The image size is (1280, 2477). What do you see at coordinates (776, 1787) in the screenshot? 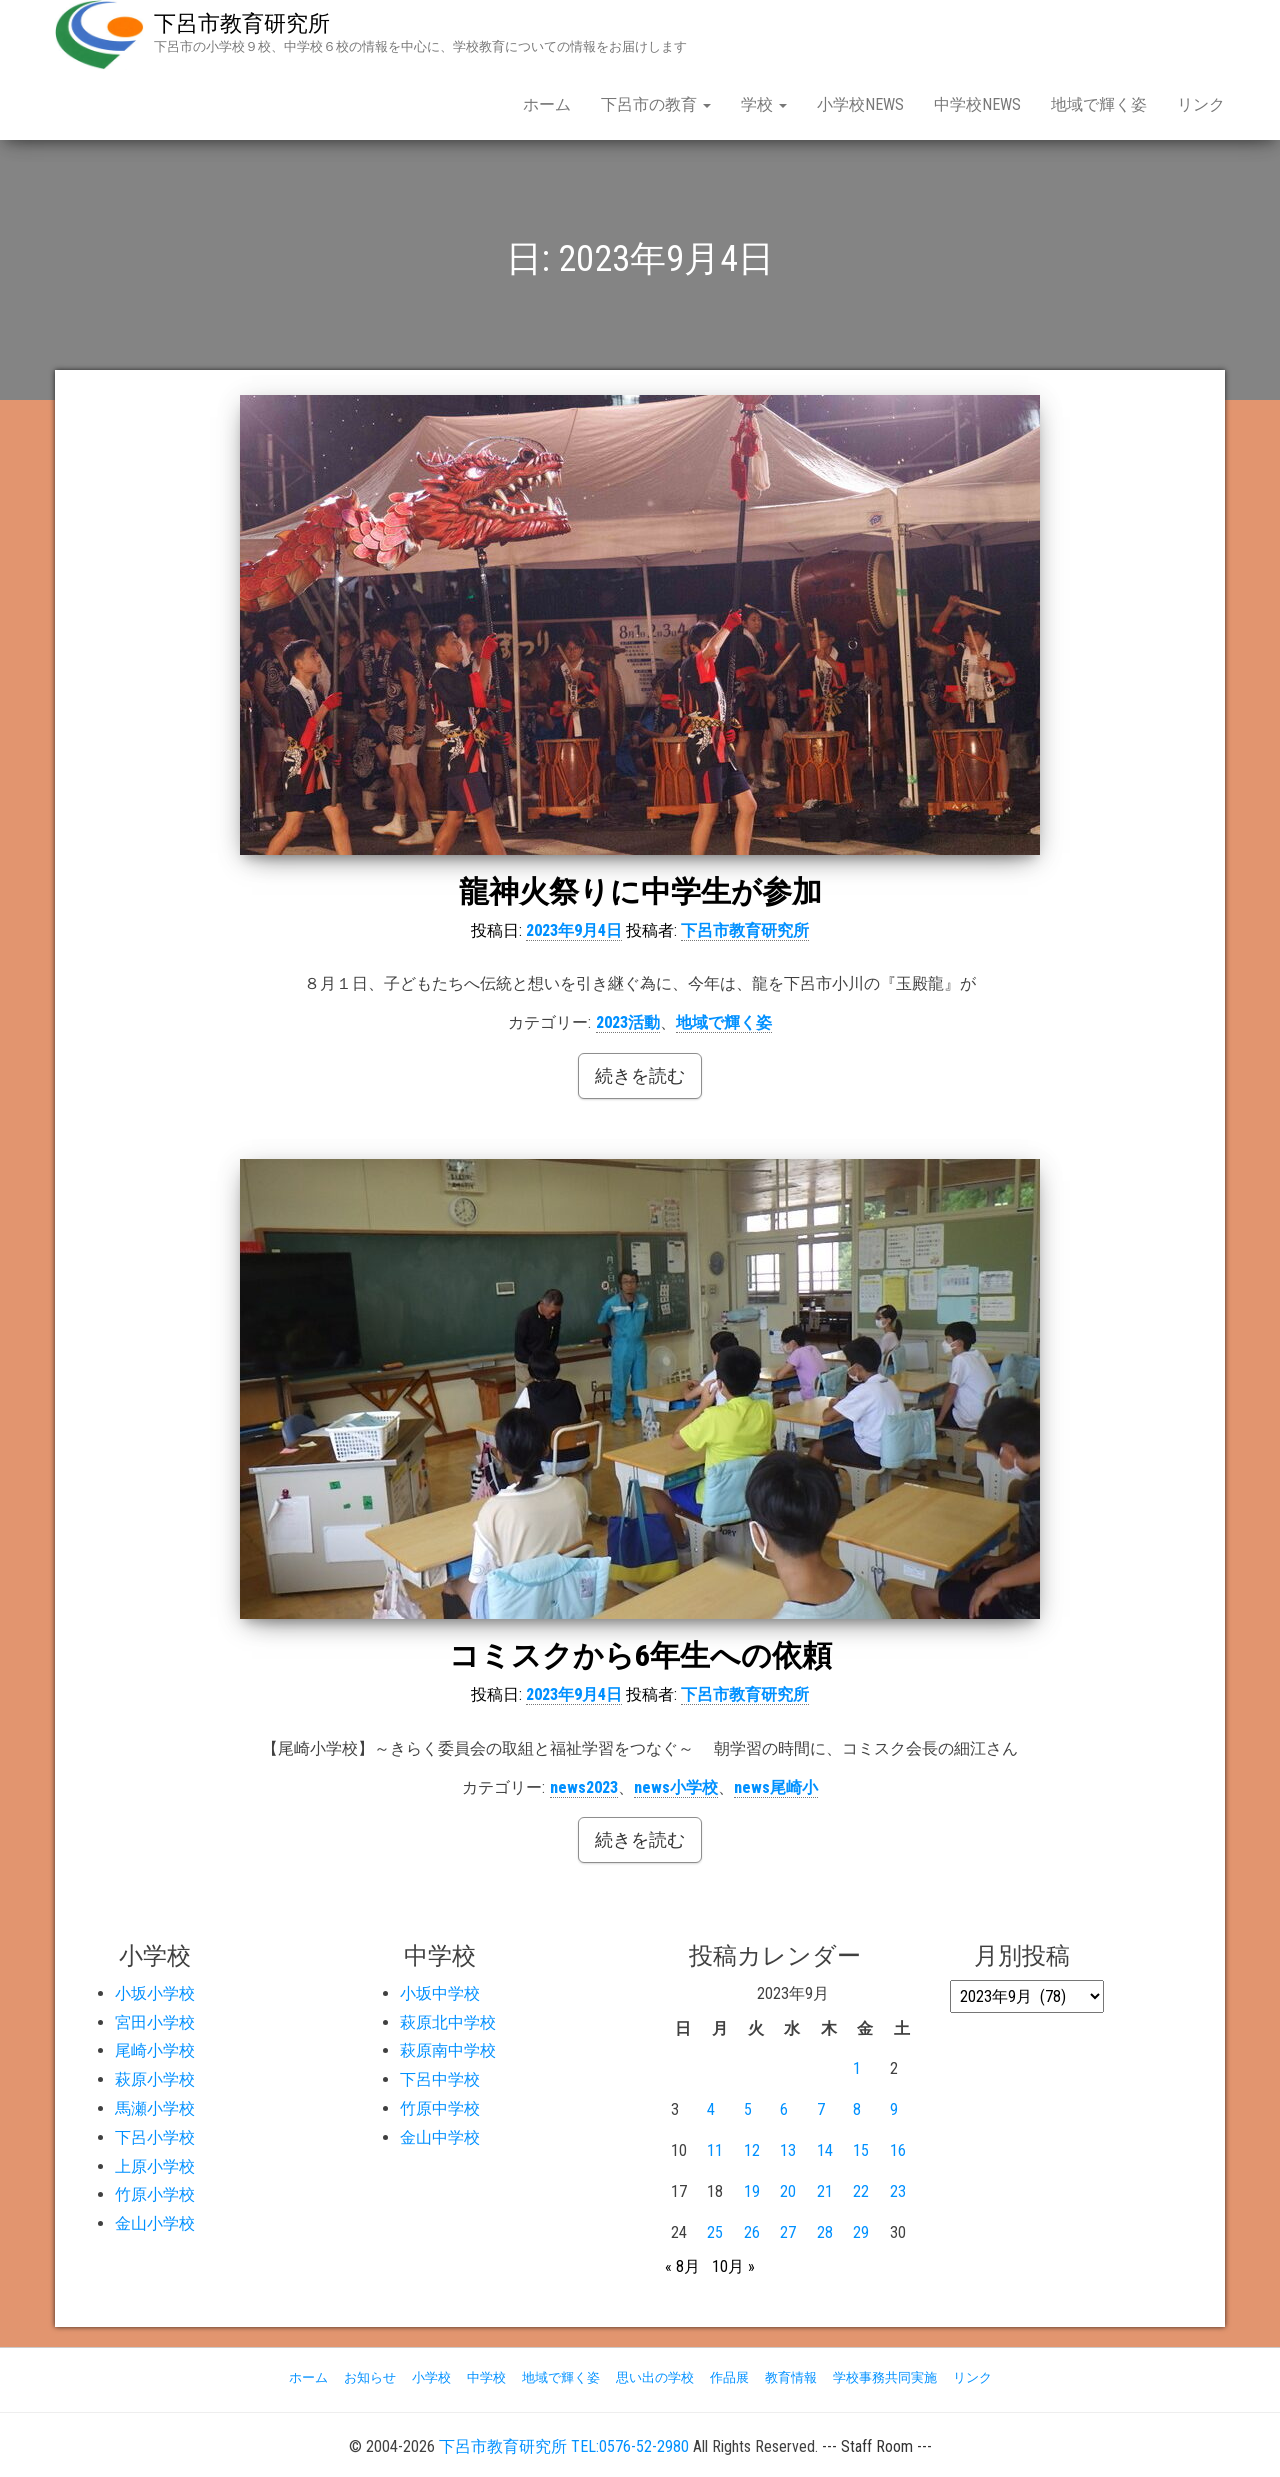
I see `news尾崎小` at bounding box center [776, 1787].